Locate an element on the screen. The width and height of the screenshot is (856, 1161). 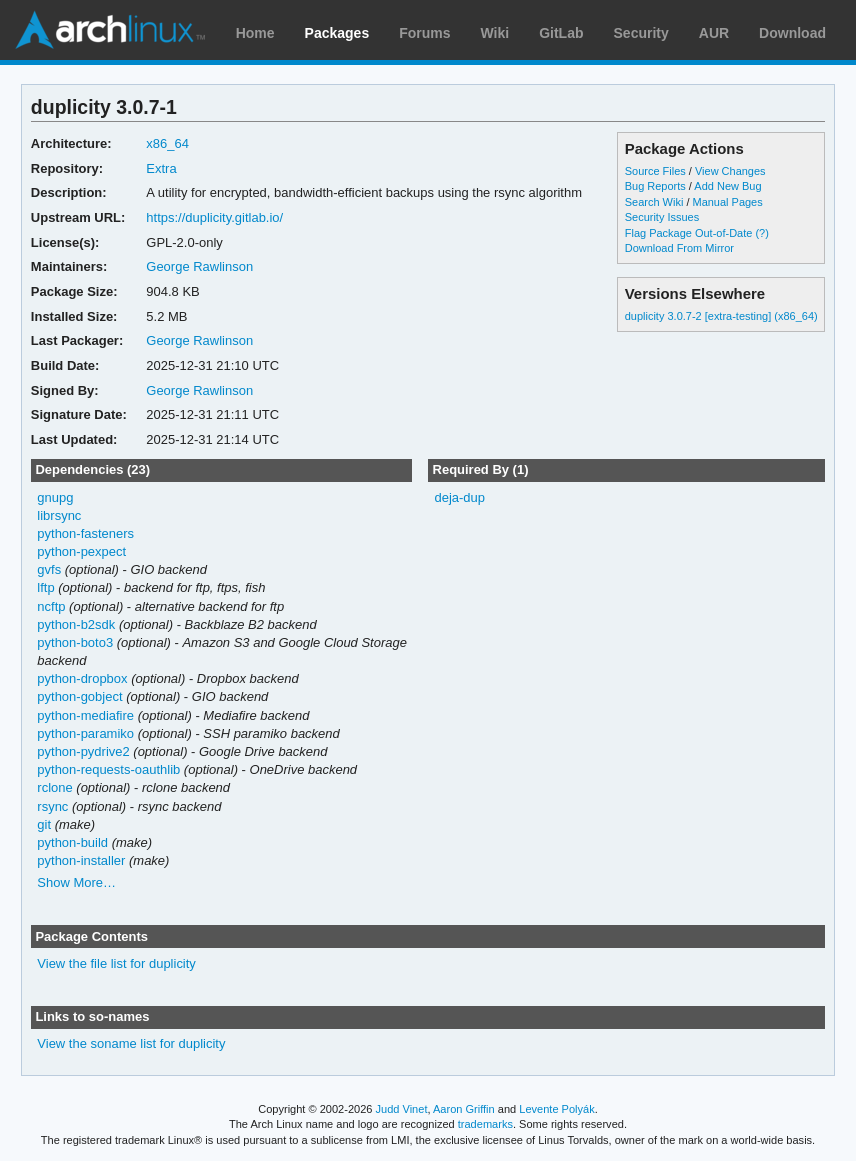
Aaron Griffin is located at coordinates (464, 1109).